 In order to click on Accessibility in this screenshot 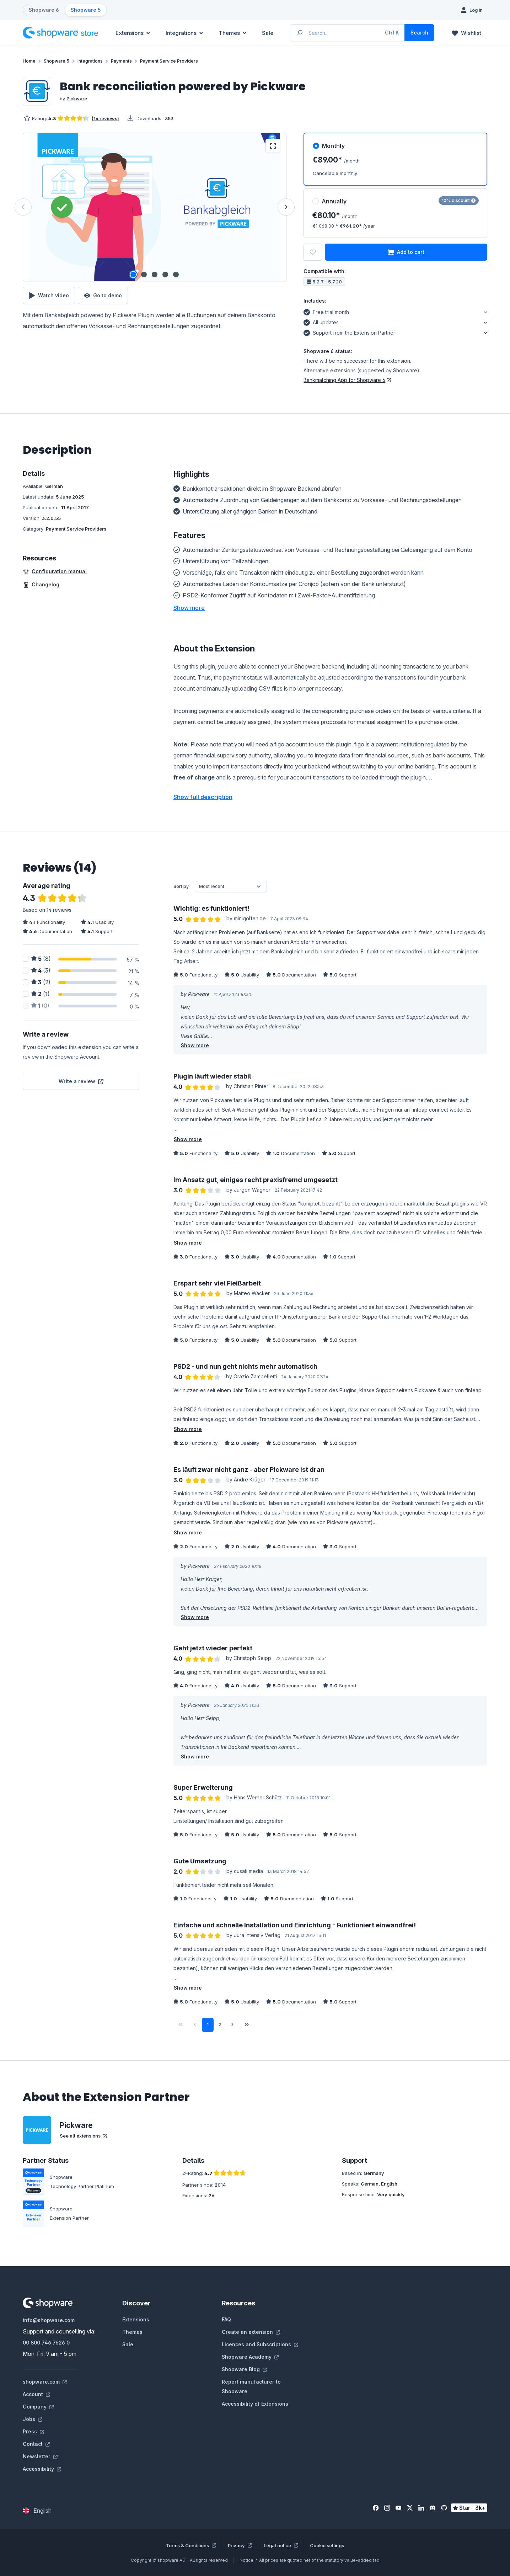, I will do `click(42, 2469)`.